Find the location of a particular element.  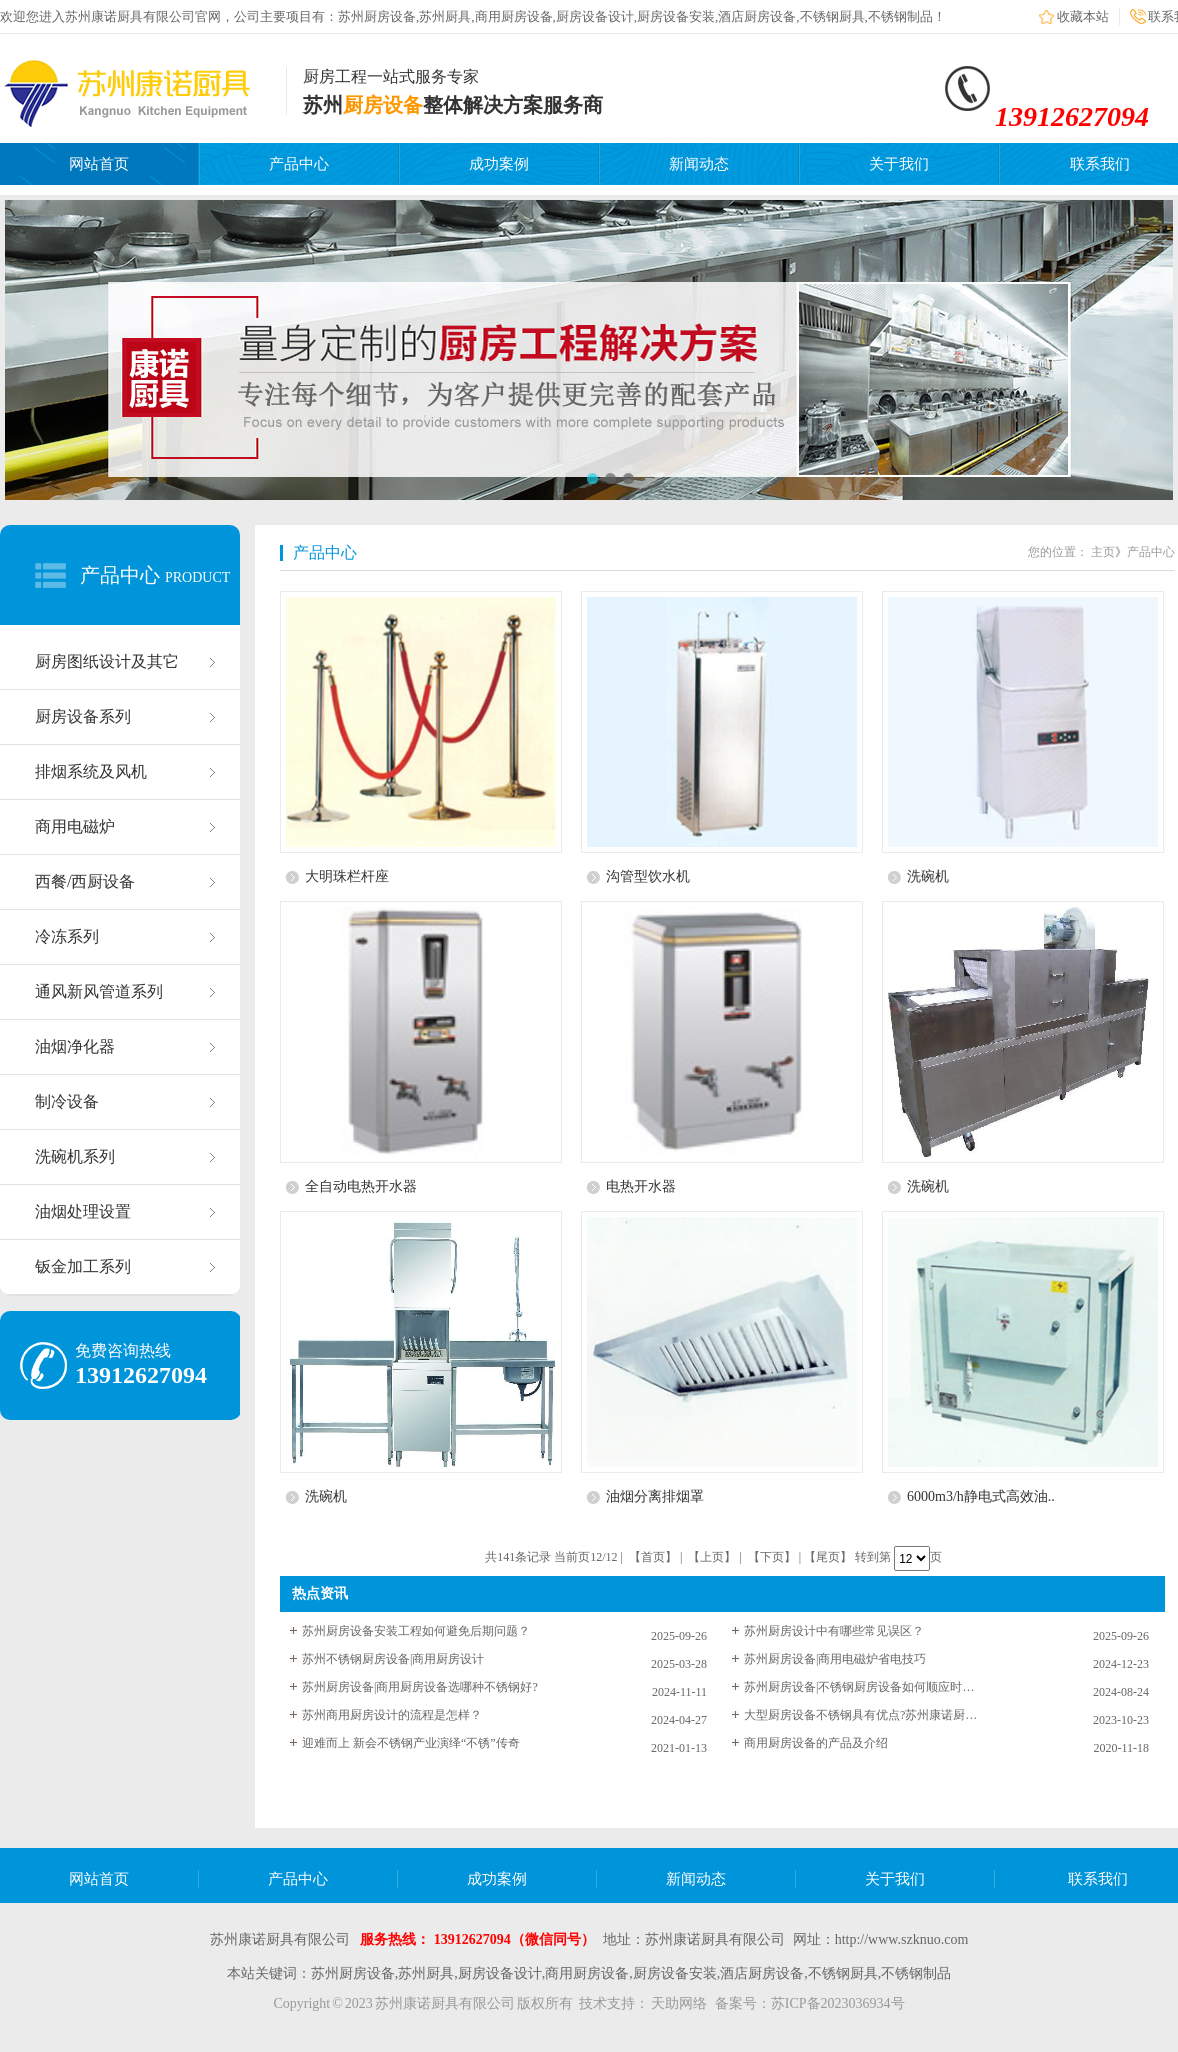

商用厨房设备 is located at coordinates (514, 16).